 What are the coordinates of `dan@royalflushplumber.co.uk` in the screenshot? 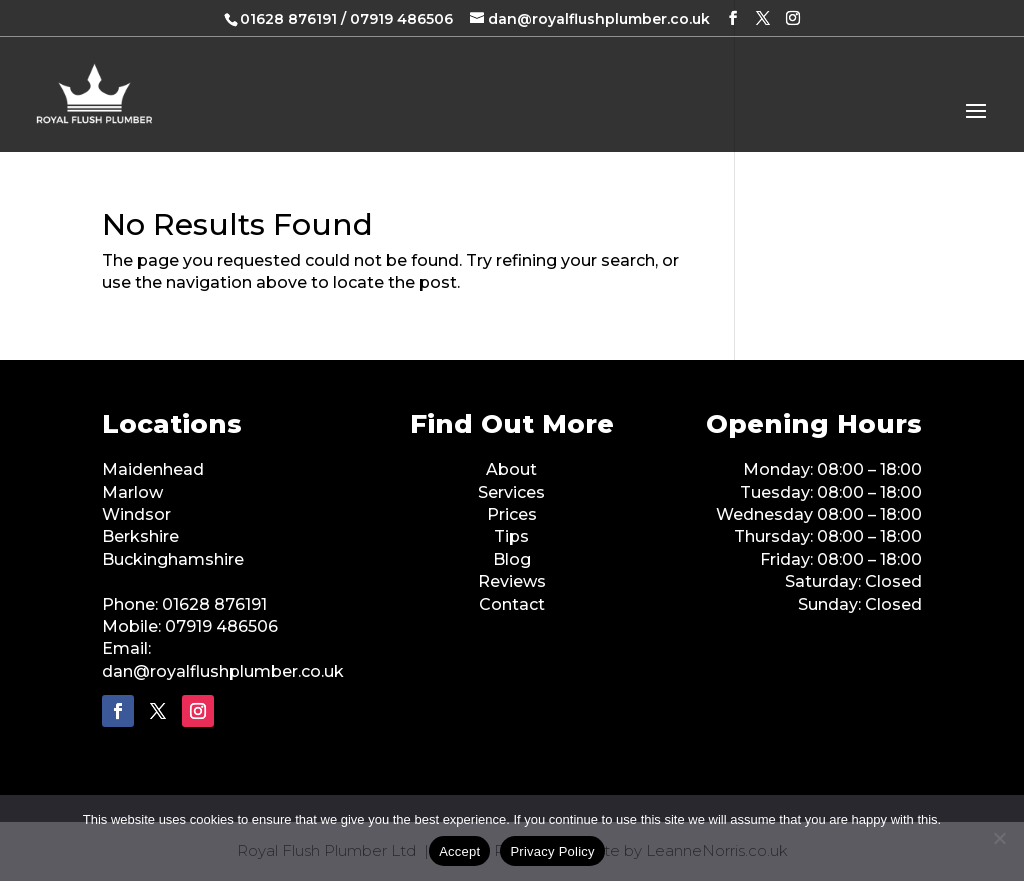 It's located at (223, 671).